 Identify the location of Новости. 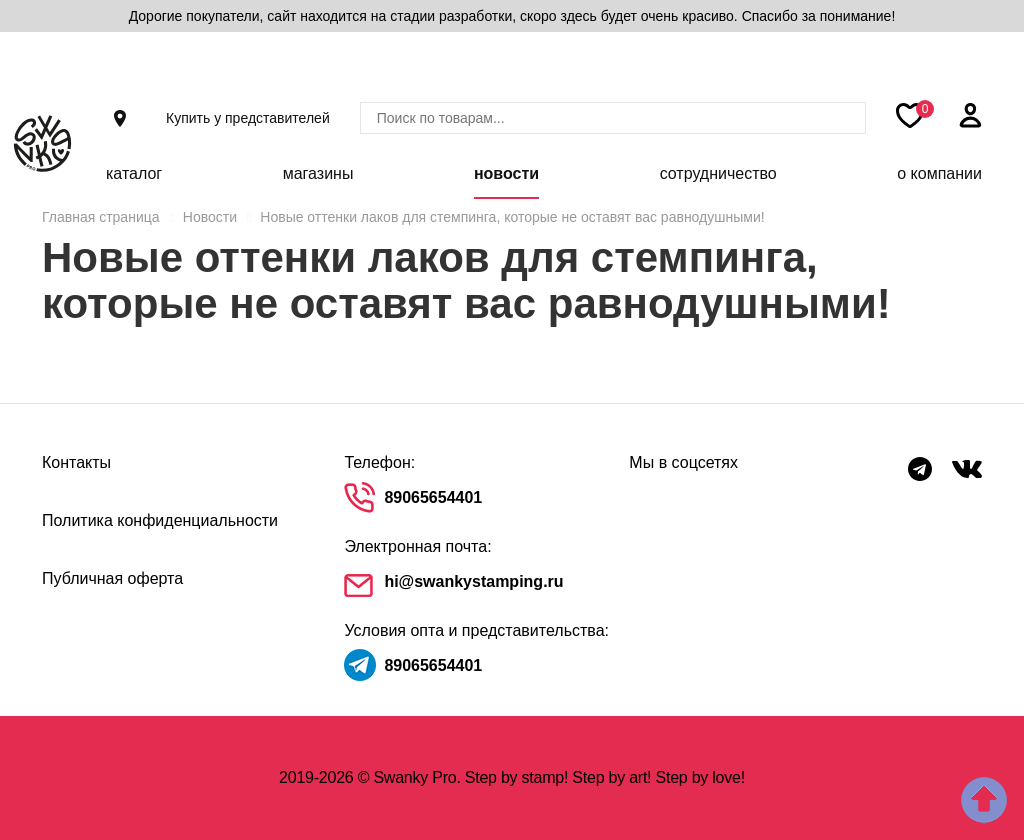
(506, 173).